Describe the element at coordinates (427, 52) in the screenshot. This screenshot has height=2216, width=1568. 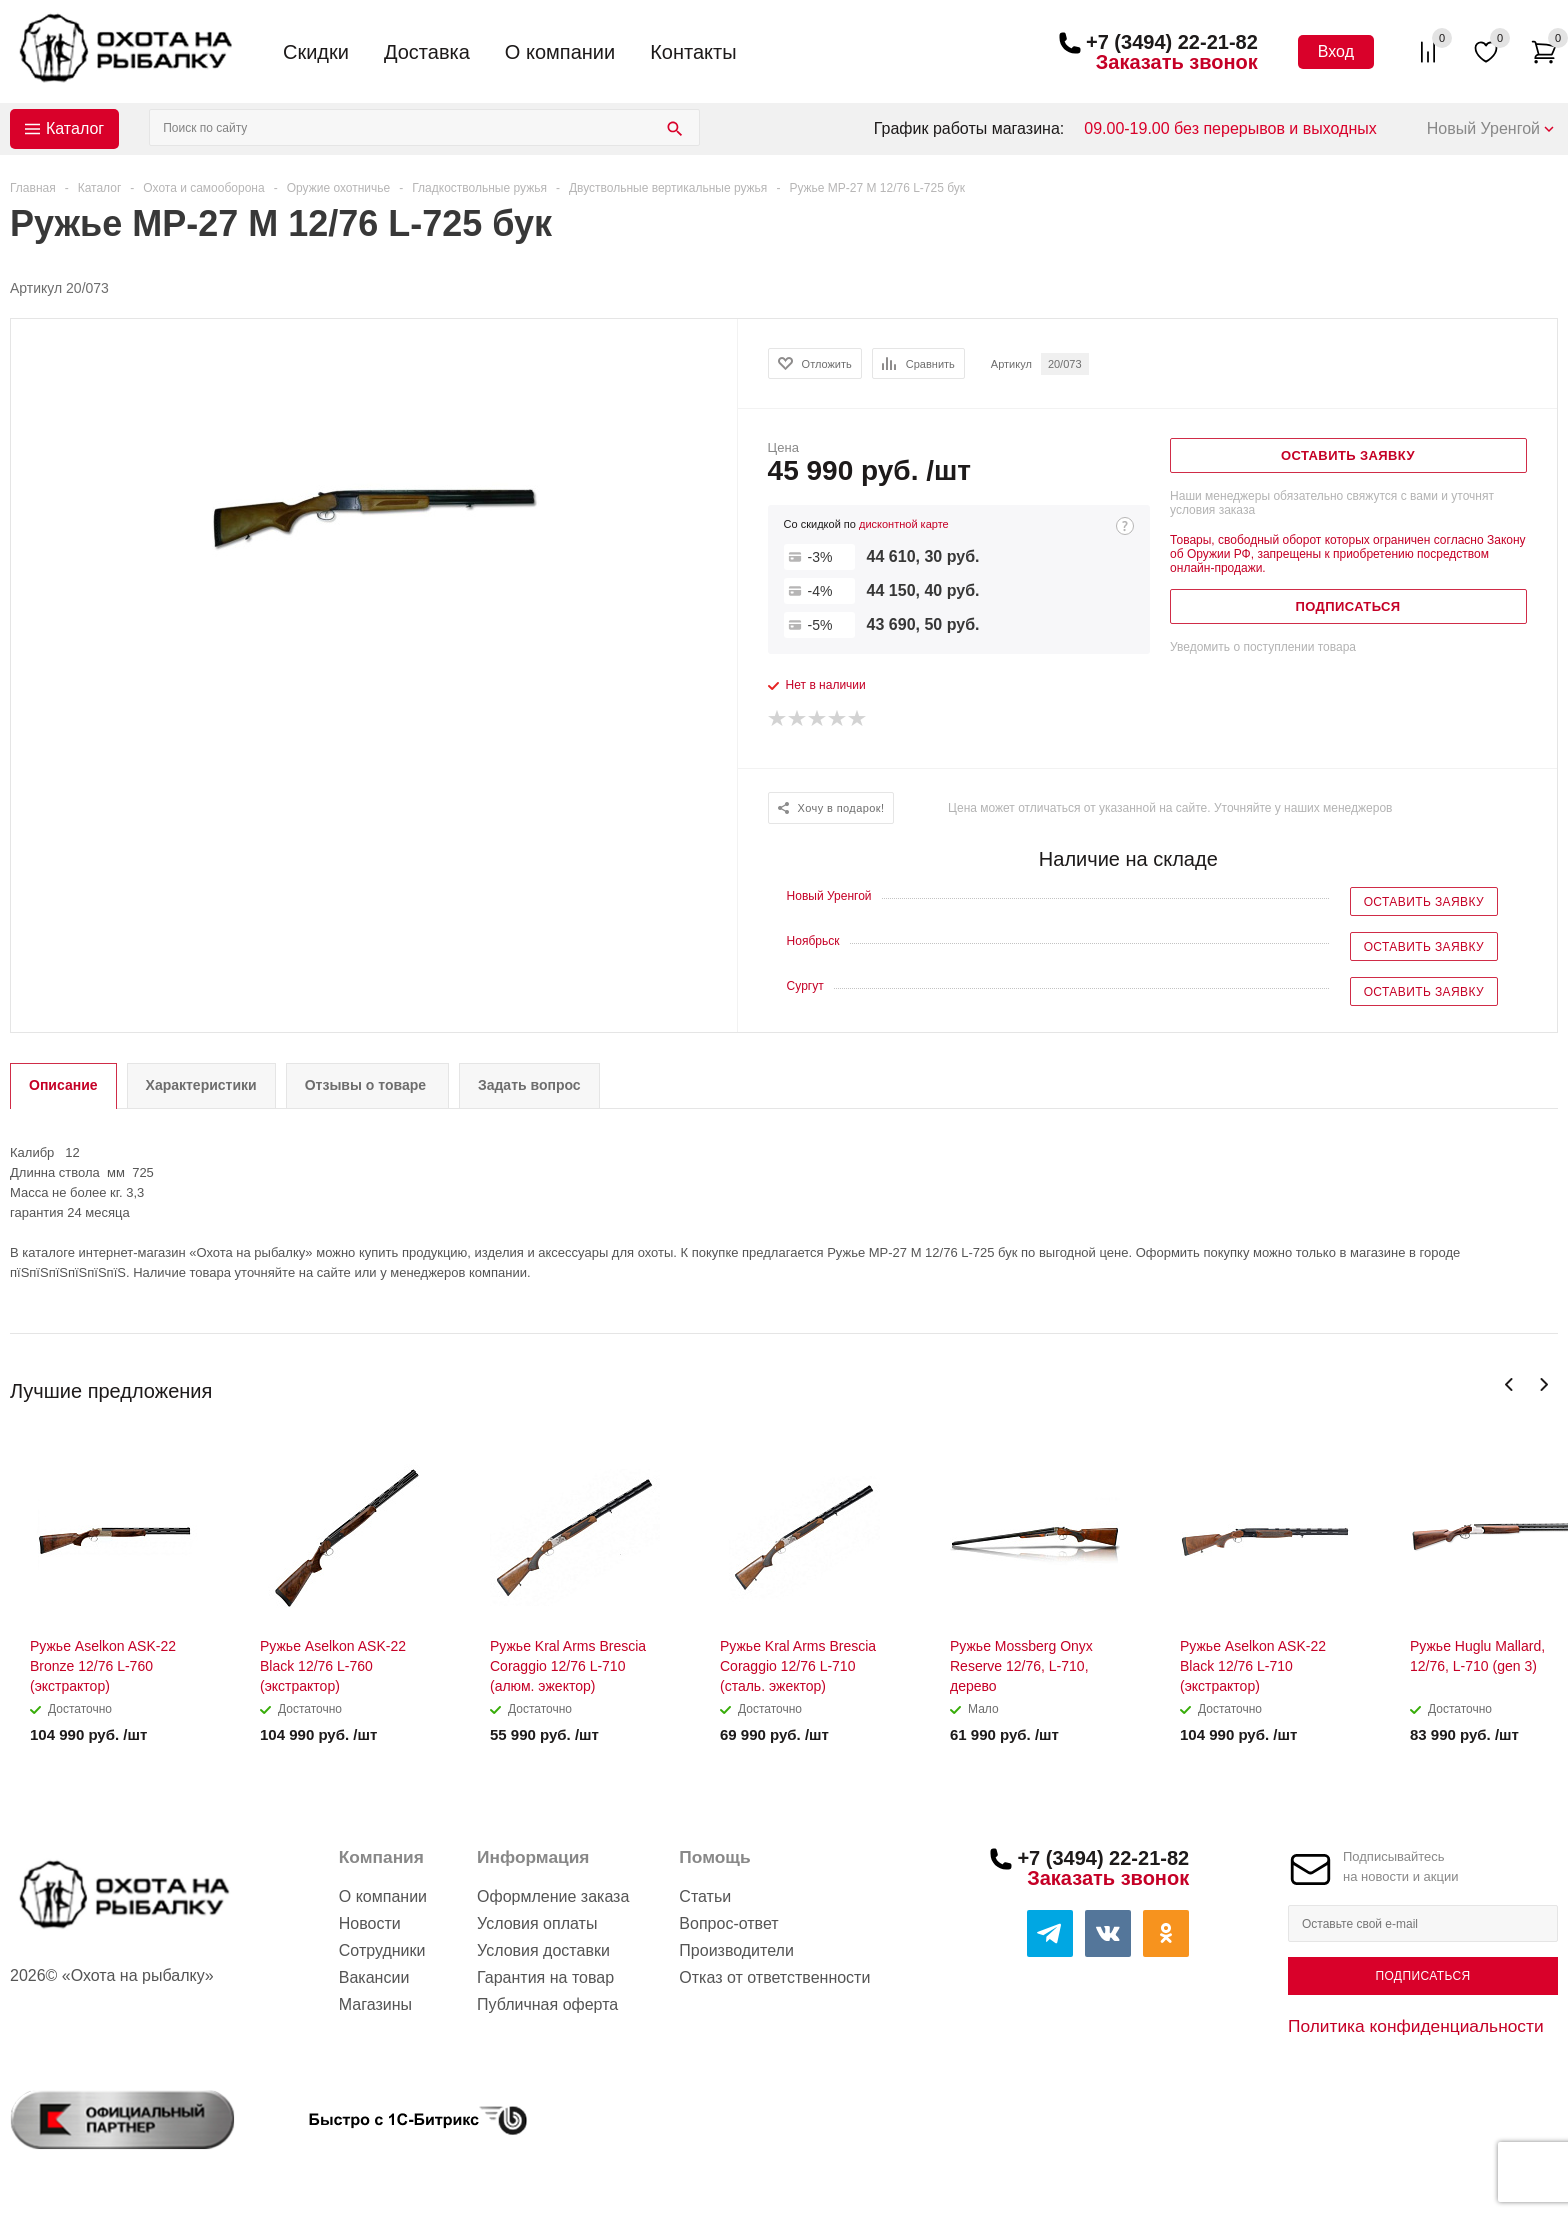
I see `Доставка` at that location.